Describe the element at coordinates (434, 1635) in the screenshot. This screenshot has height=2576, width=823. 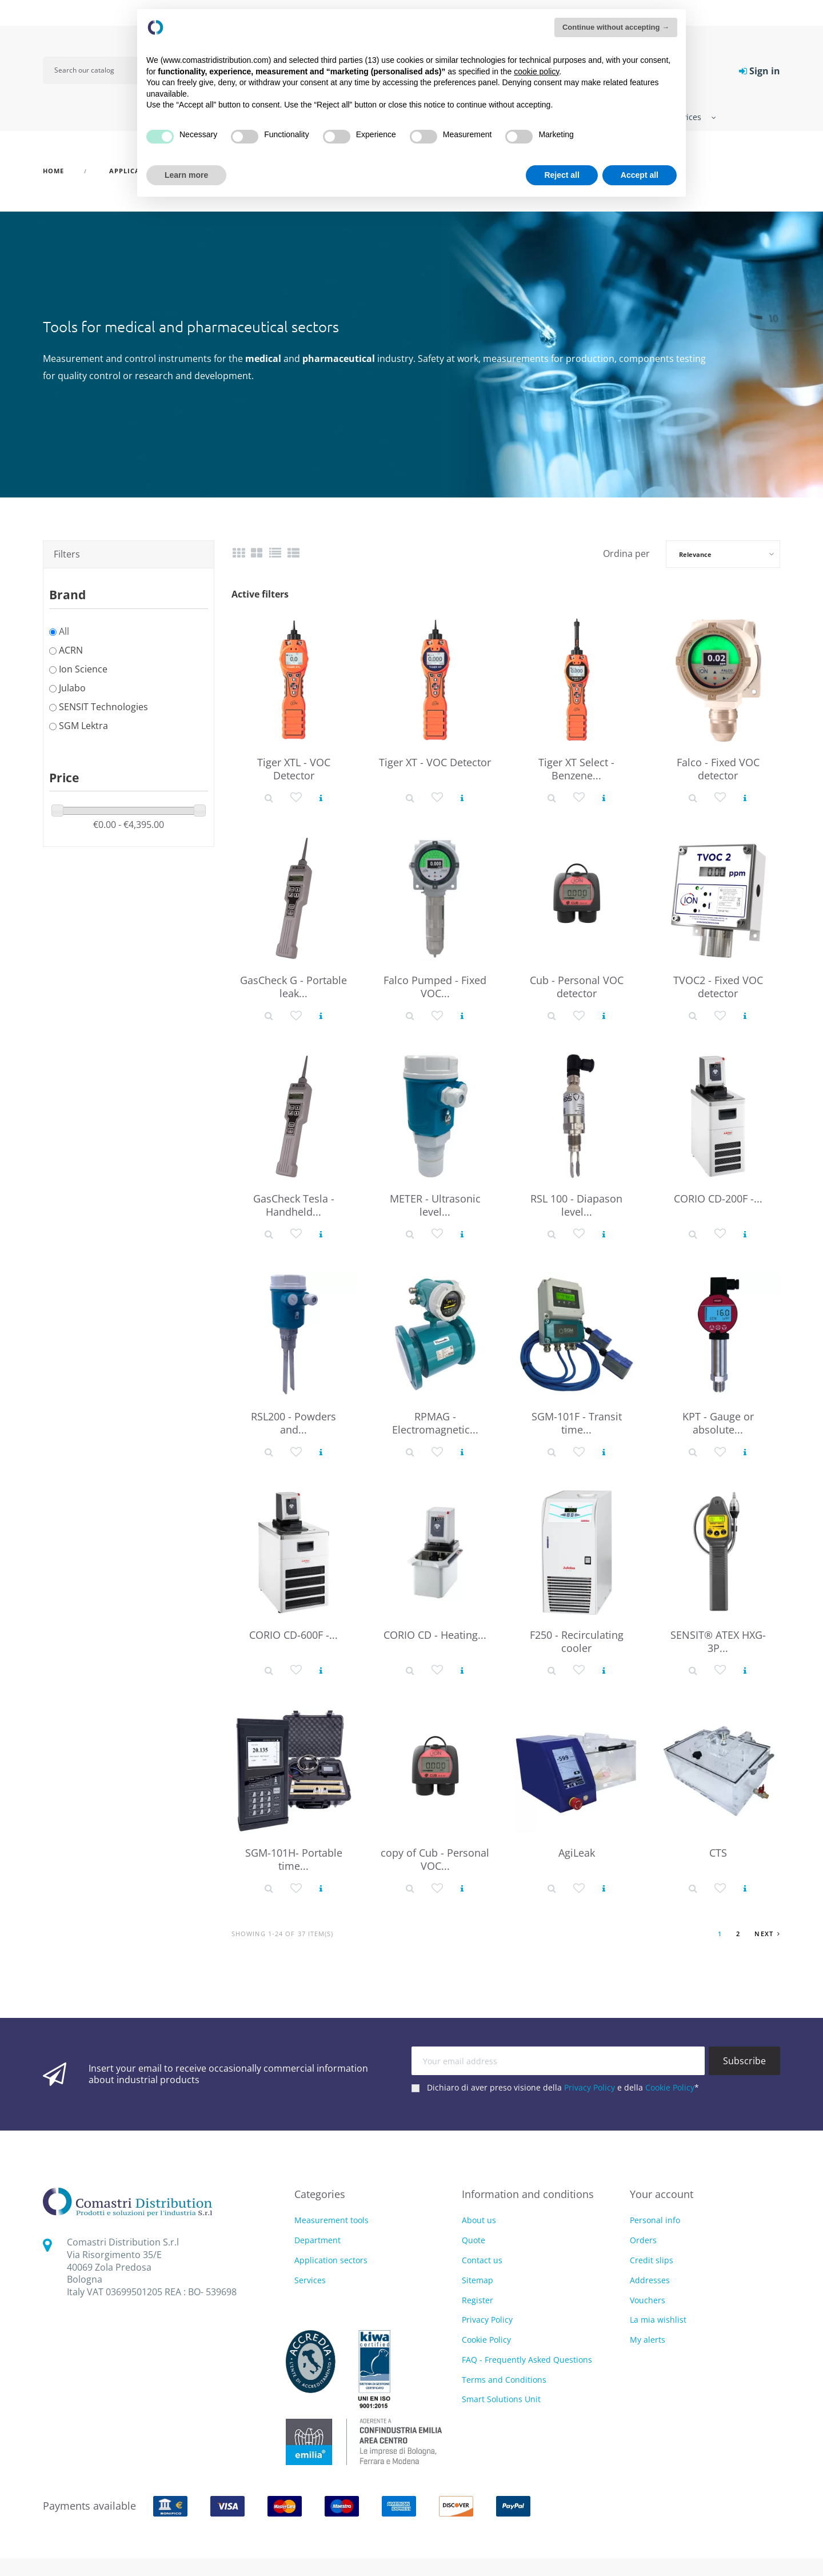
I see `CORIO CD - Heating...` at that location.